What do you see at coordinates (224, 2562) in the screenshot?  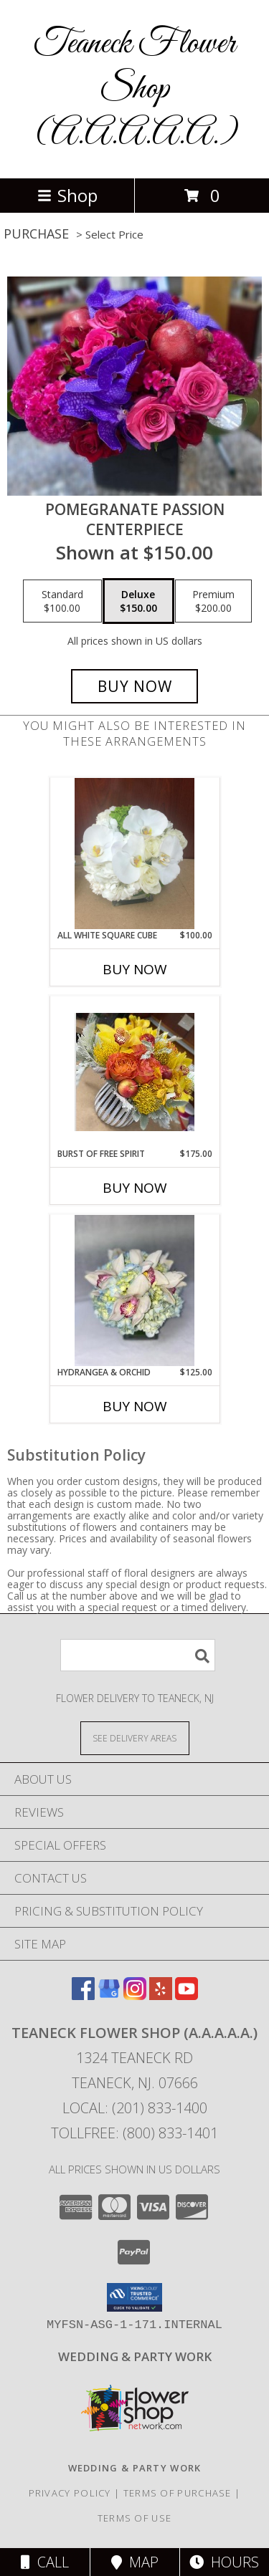 I see `Hours [See Hours]` at bounding box center [224, 2562].